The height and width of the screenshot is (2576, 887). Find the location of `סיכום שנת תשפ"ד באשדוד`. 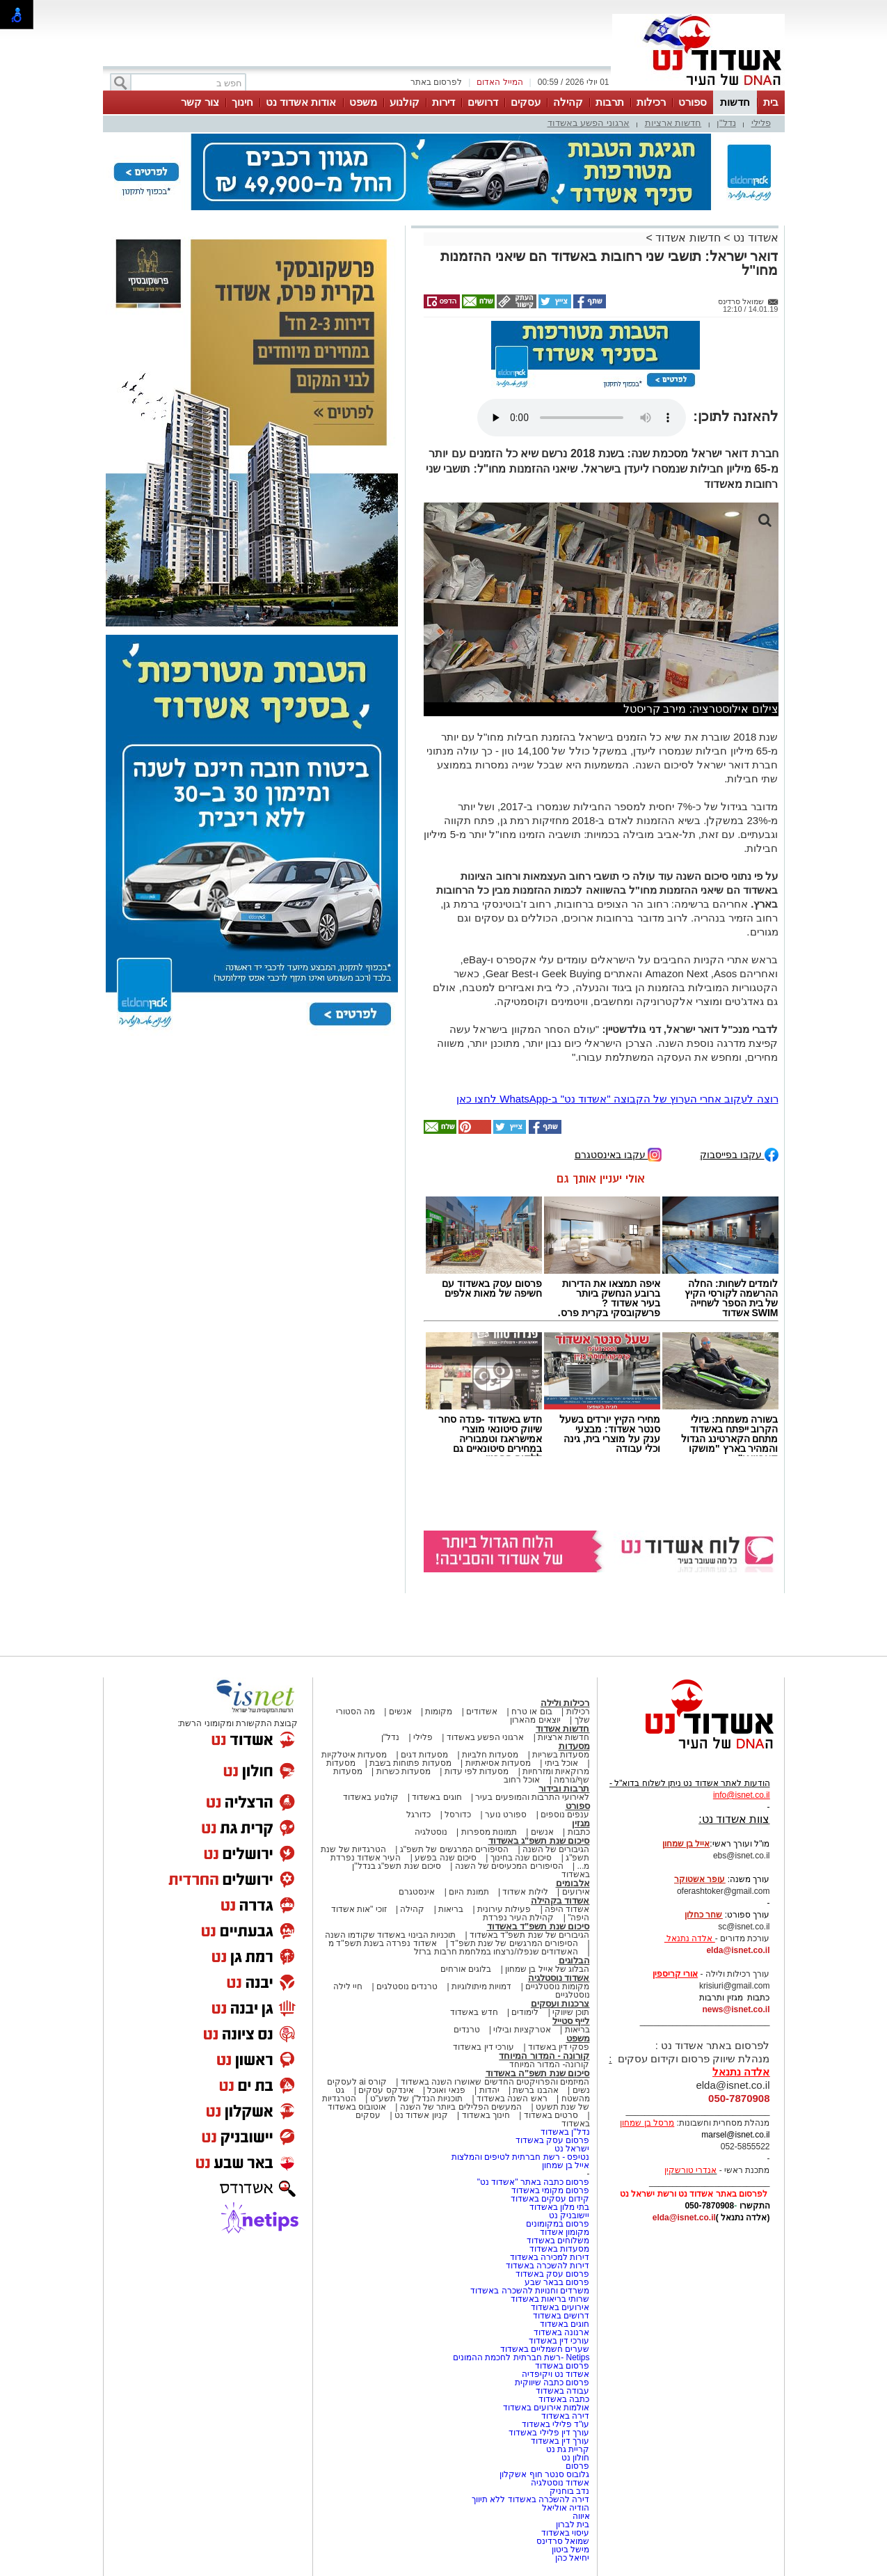

סיכום שנת תשפ"ד באשדוד is located at coordinates (538, 1926).